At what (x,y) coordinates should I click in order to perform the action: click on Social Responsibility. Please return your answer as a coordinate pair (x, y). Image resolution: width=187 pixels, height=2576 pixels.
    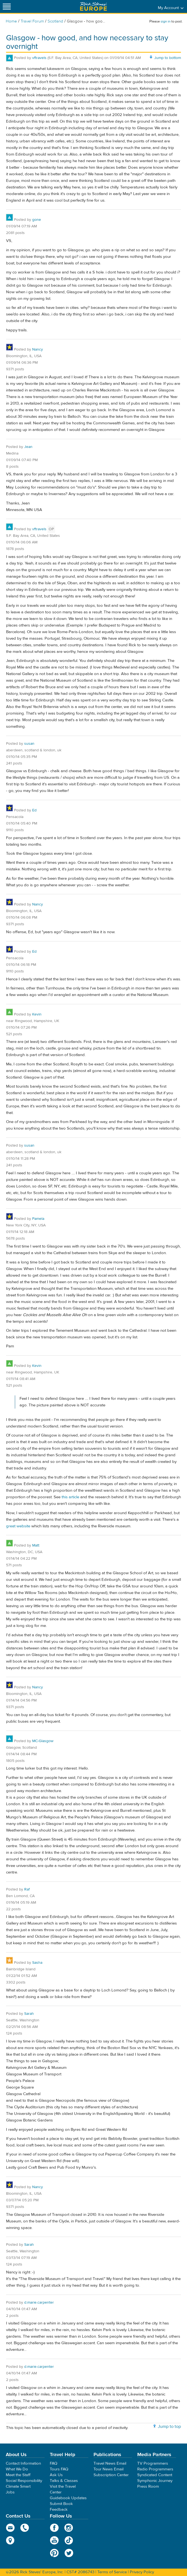
    Looking at the image, I should click on (24, 2480).